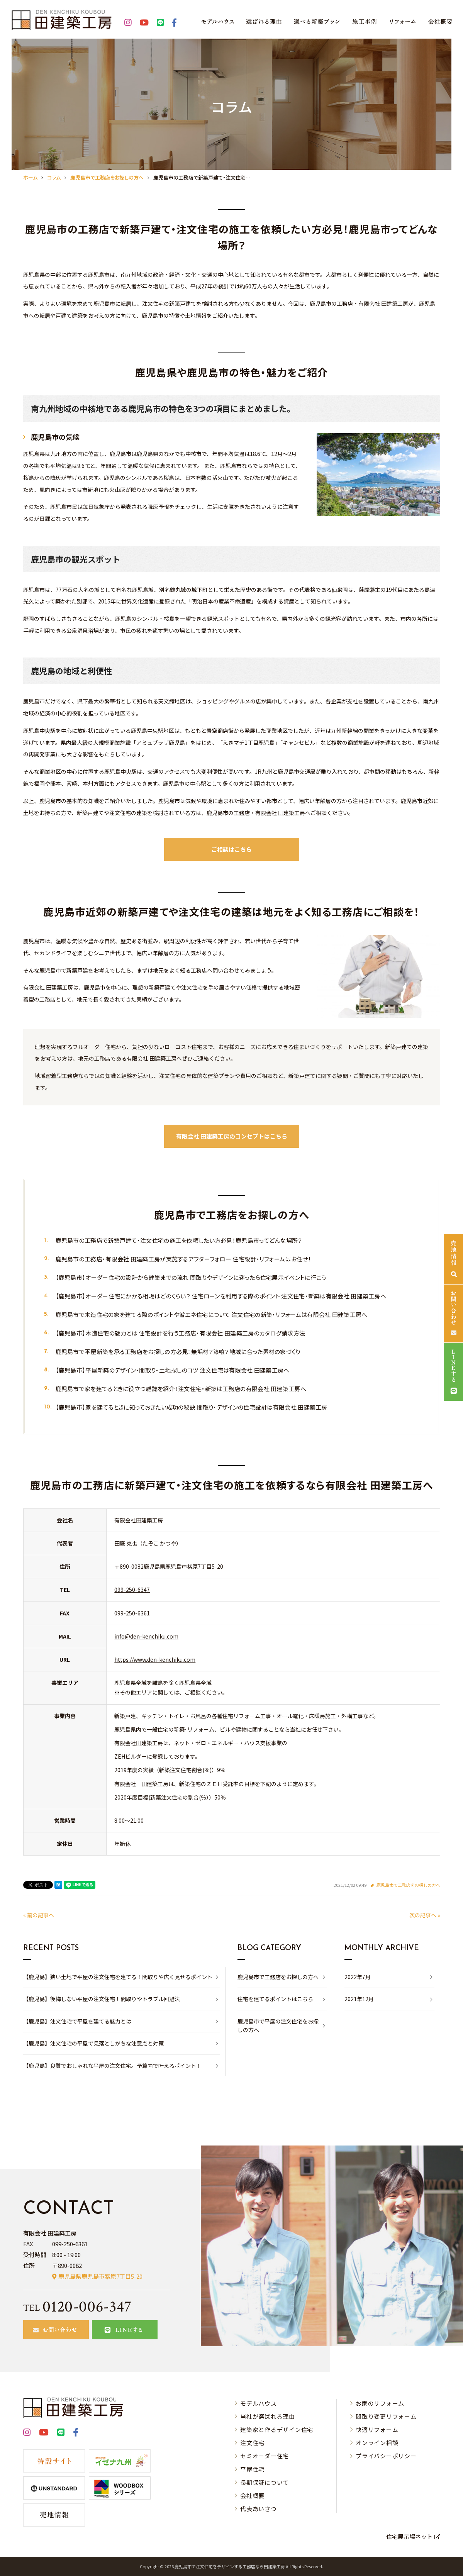  I want to click on セミオーダー住宅, so click(264, 2456).